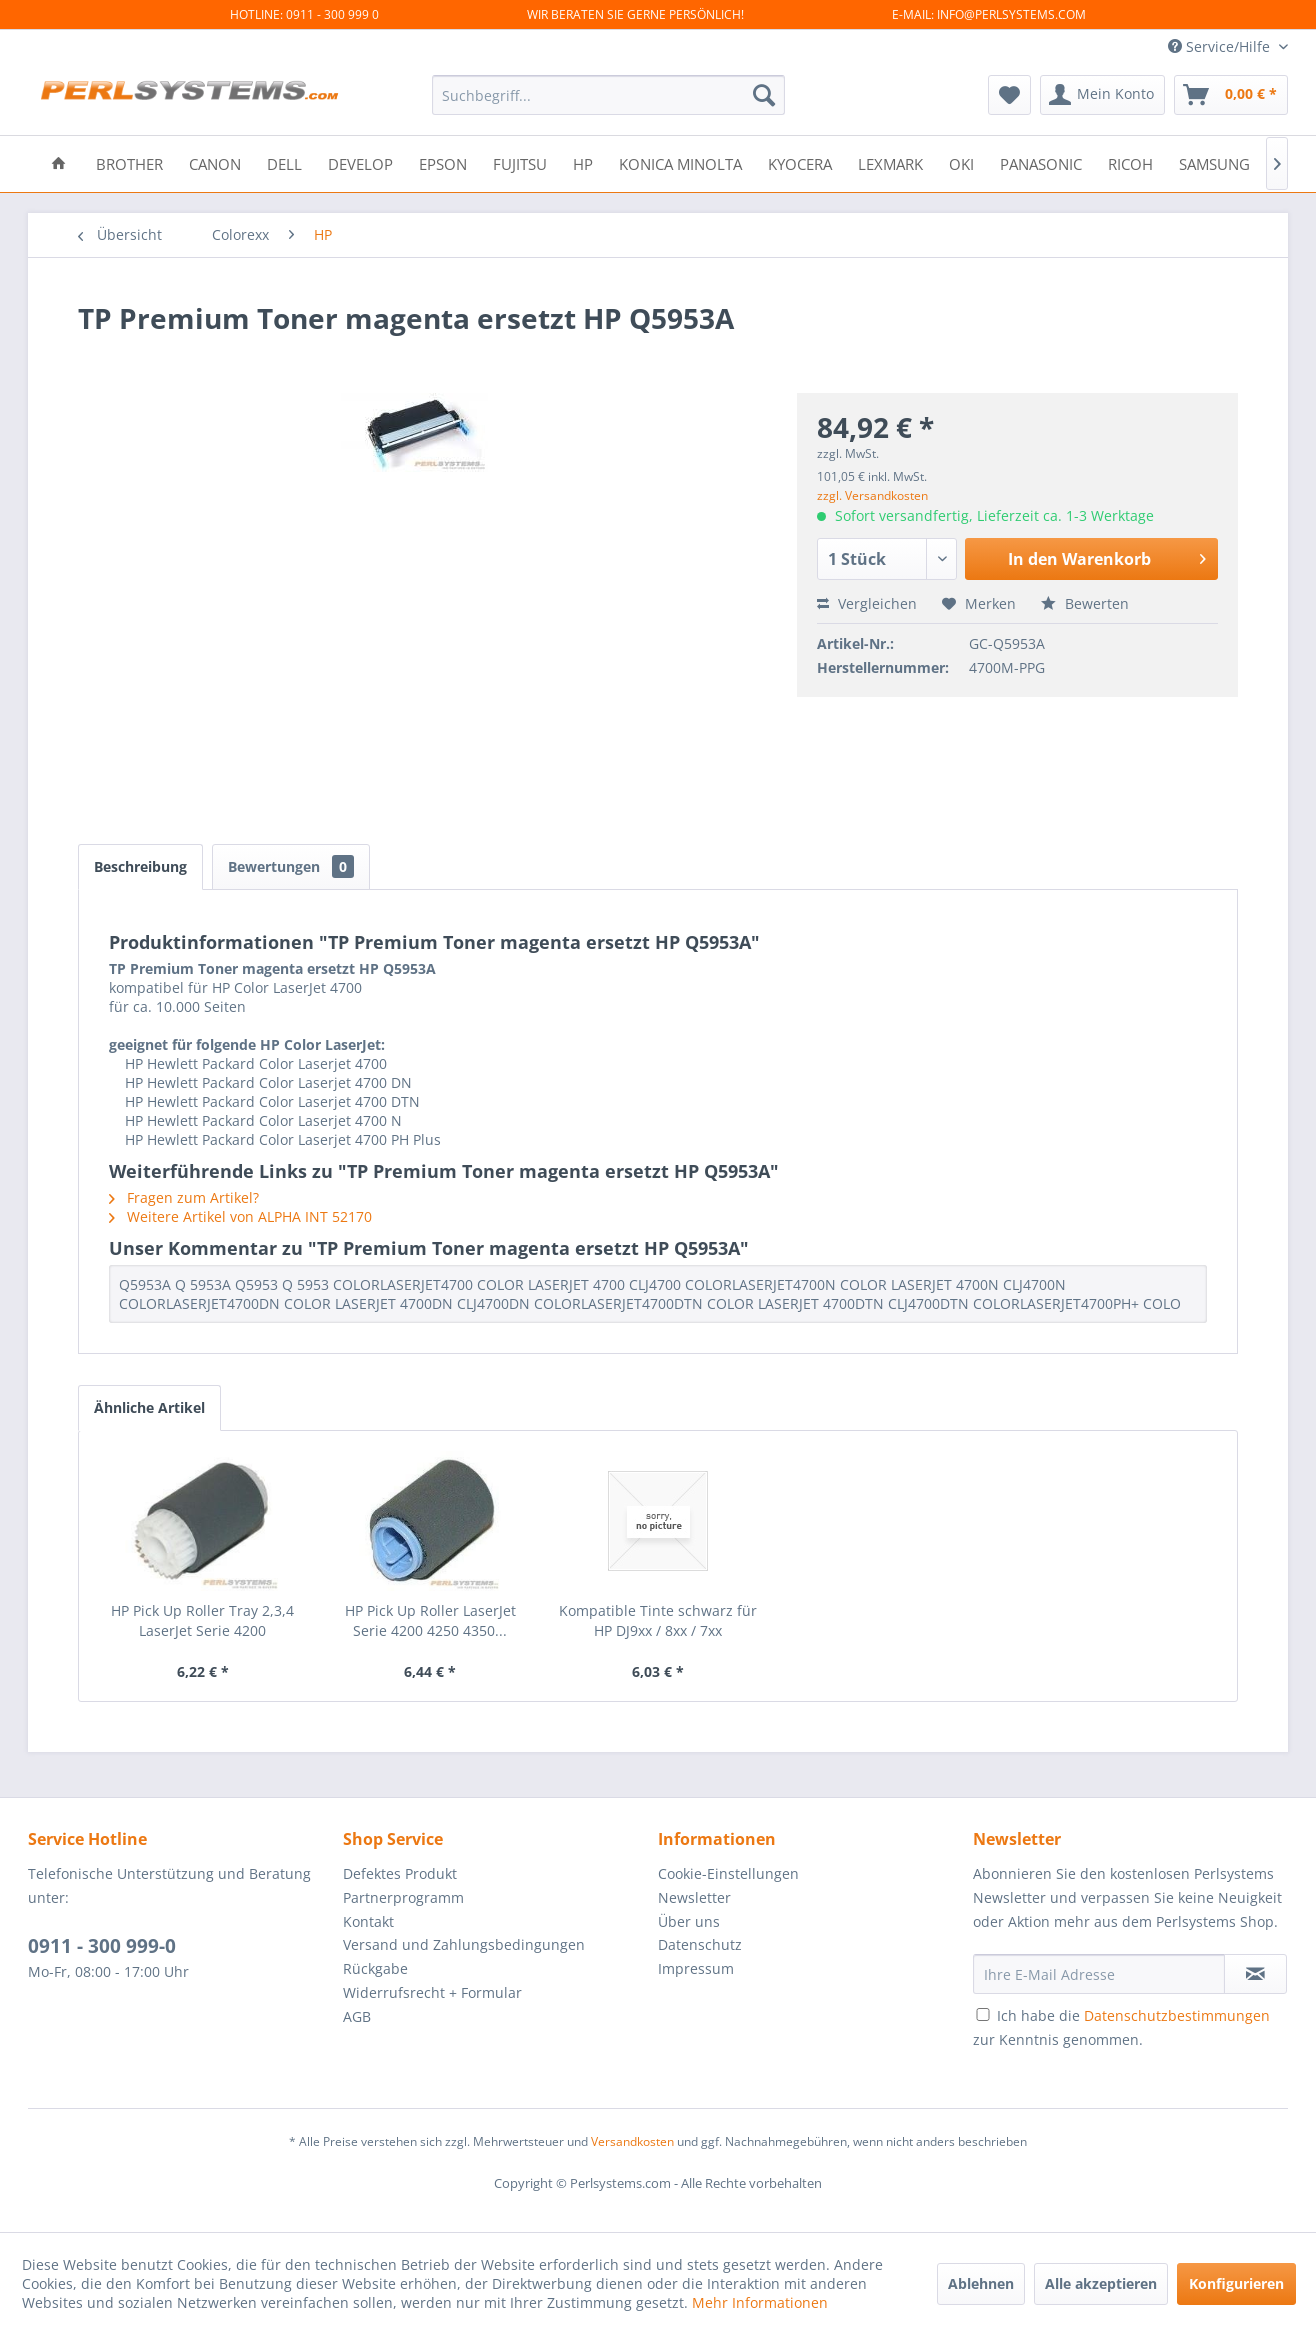 The image size is (1316, 2334). What do you see at coordinates (240, 1216) in the screenshot?
I see `Weitere Artikel von ALPHA INT 52170` at bounding box center [240, 1216].